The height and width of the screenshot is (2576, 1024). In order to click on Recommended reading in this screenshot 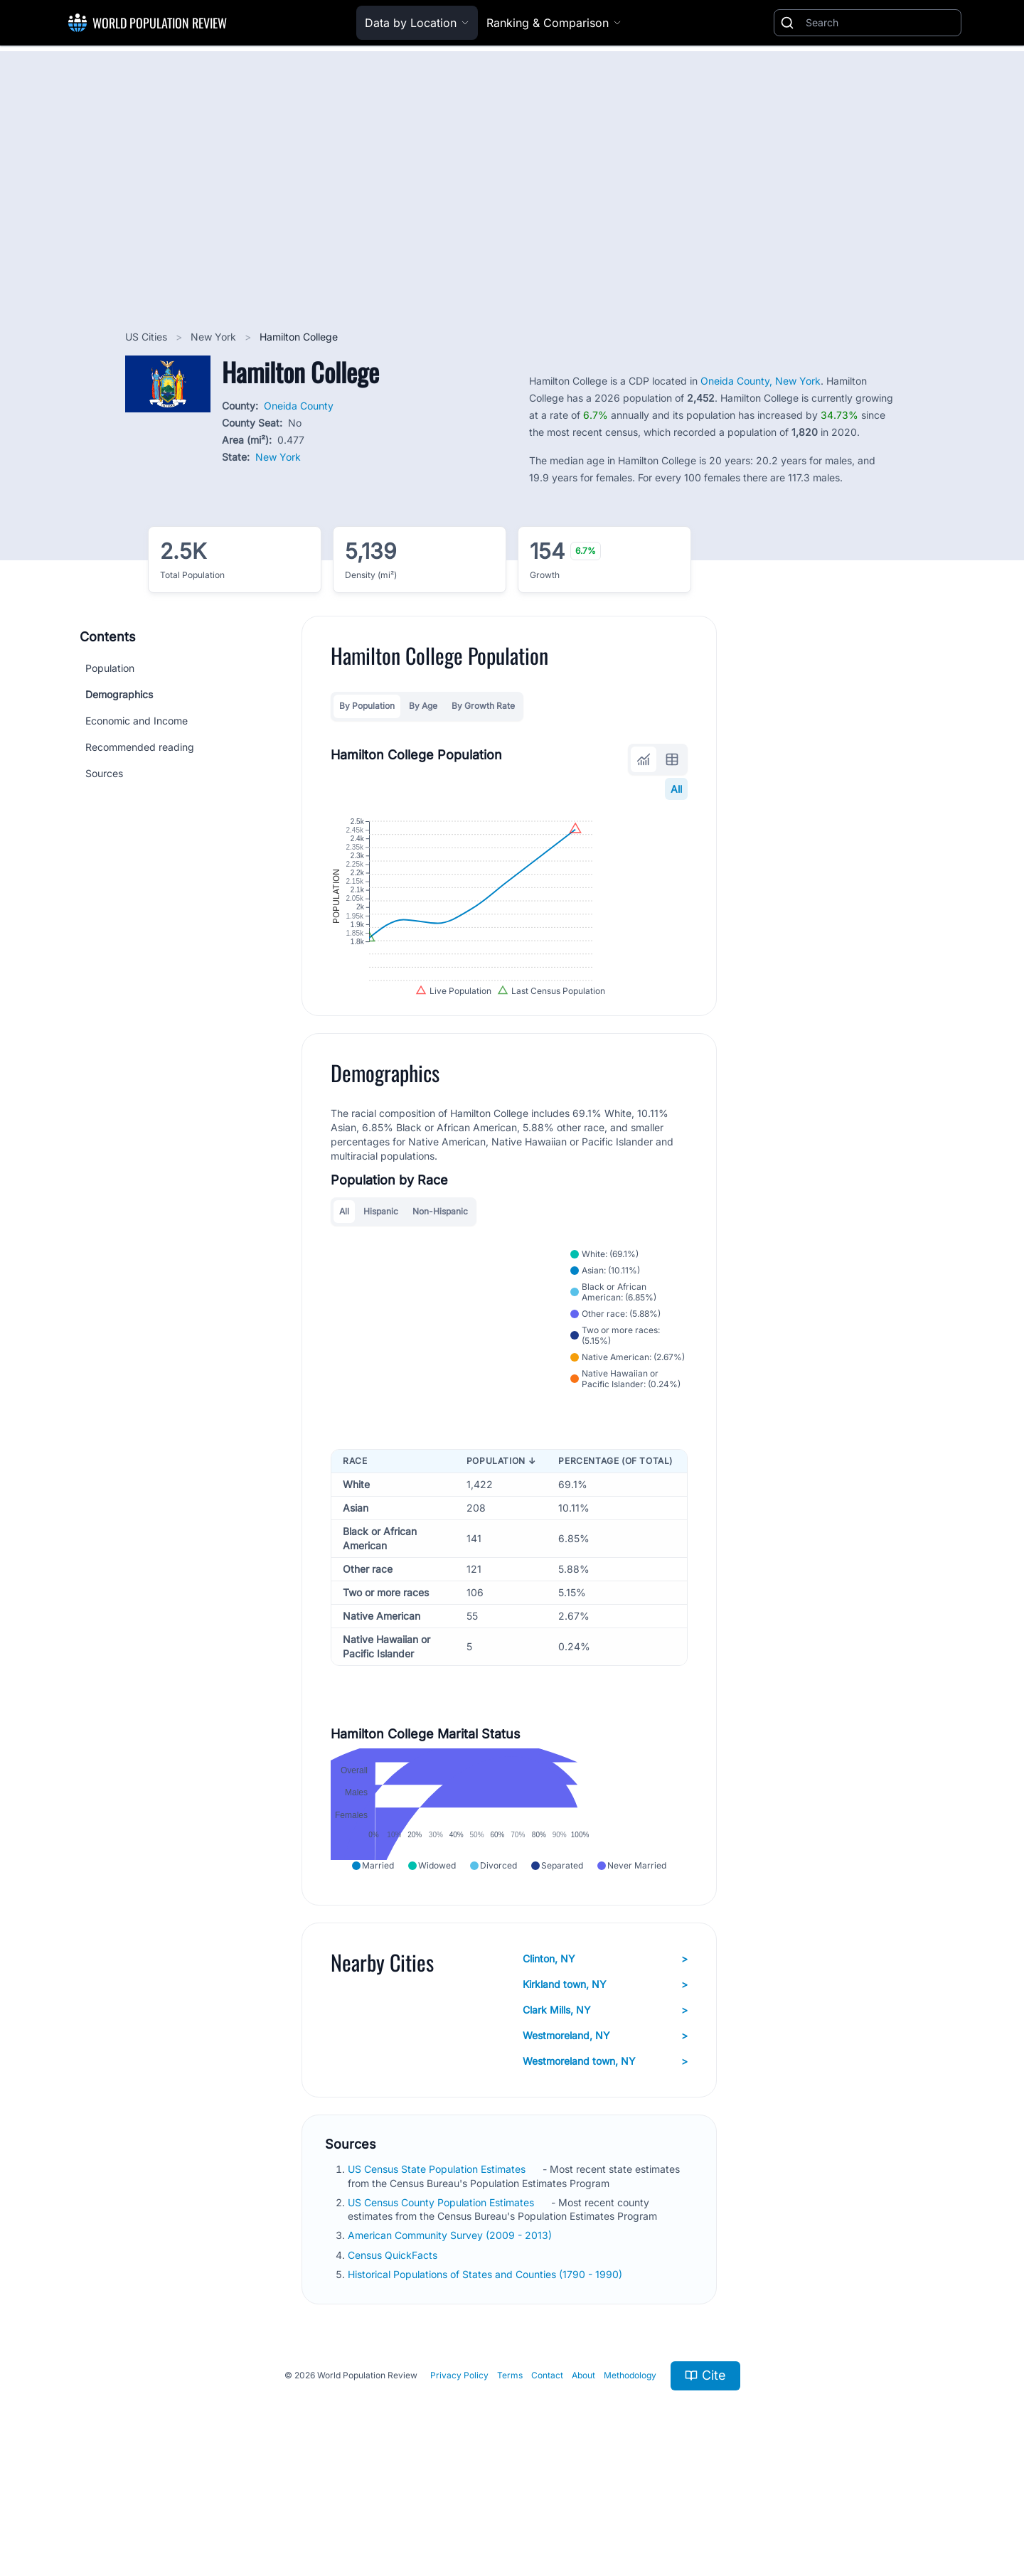, I will do `click(139, 747)`.